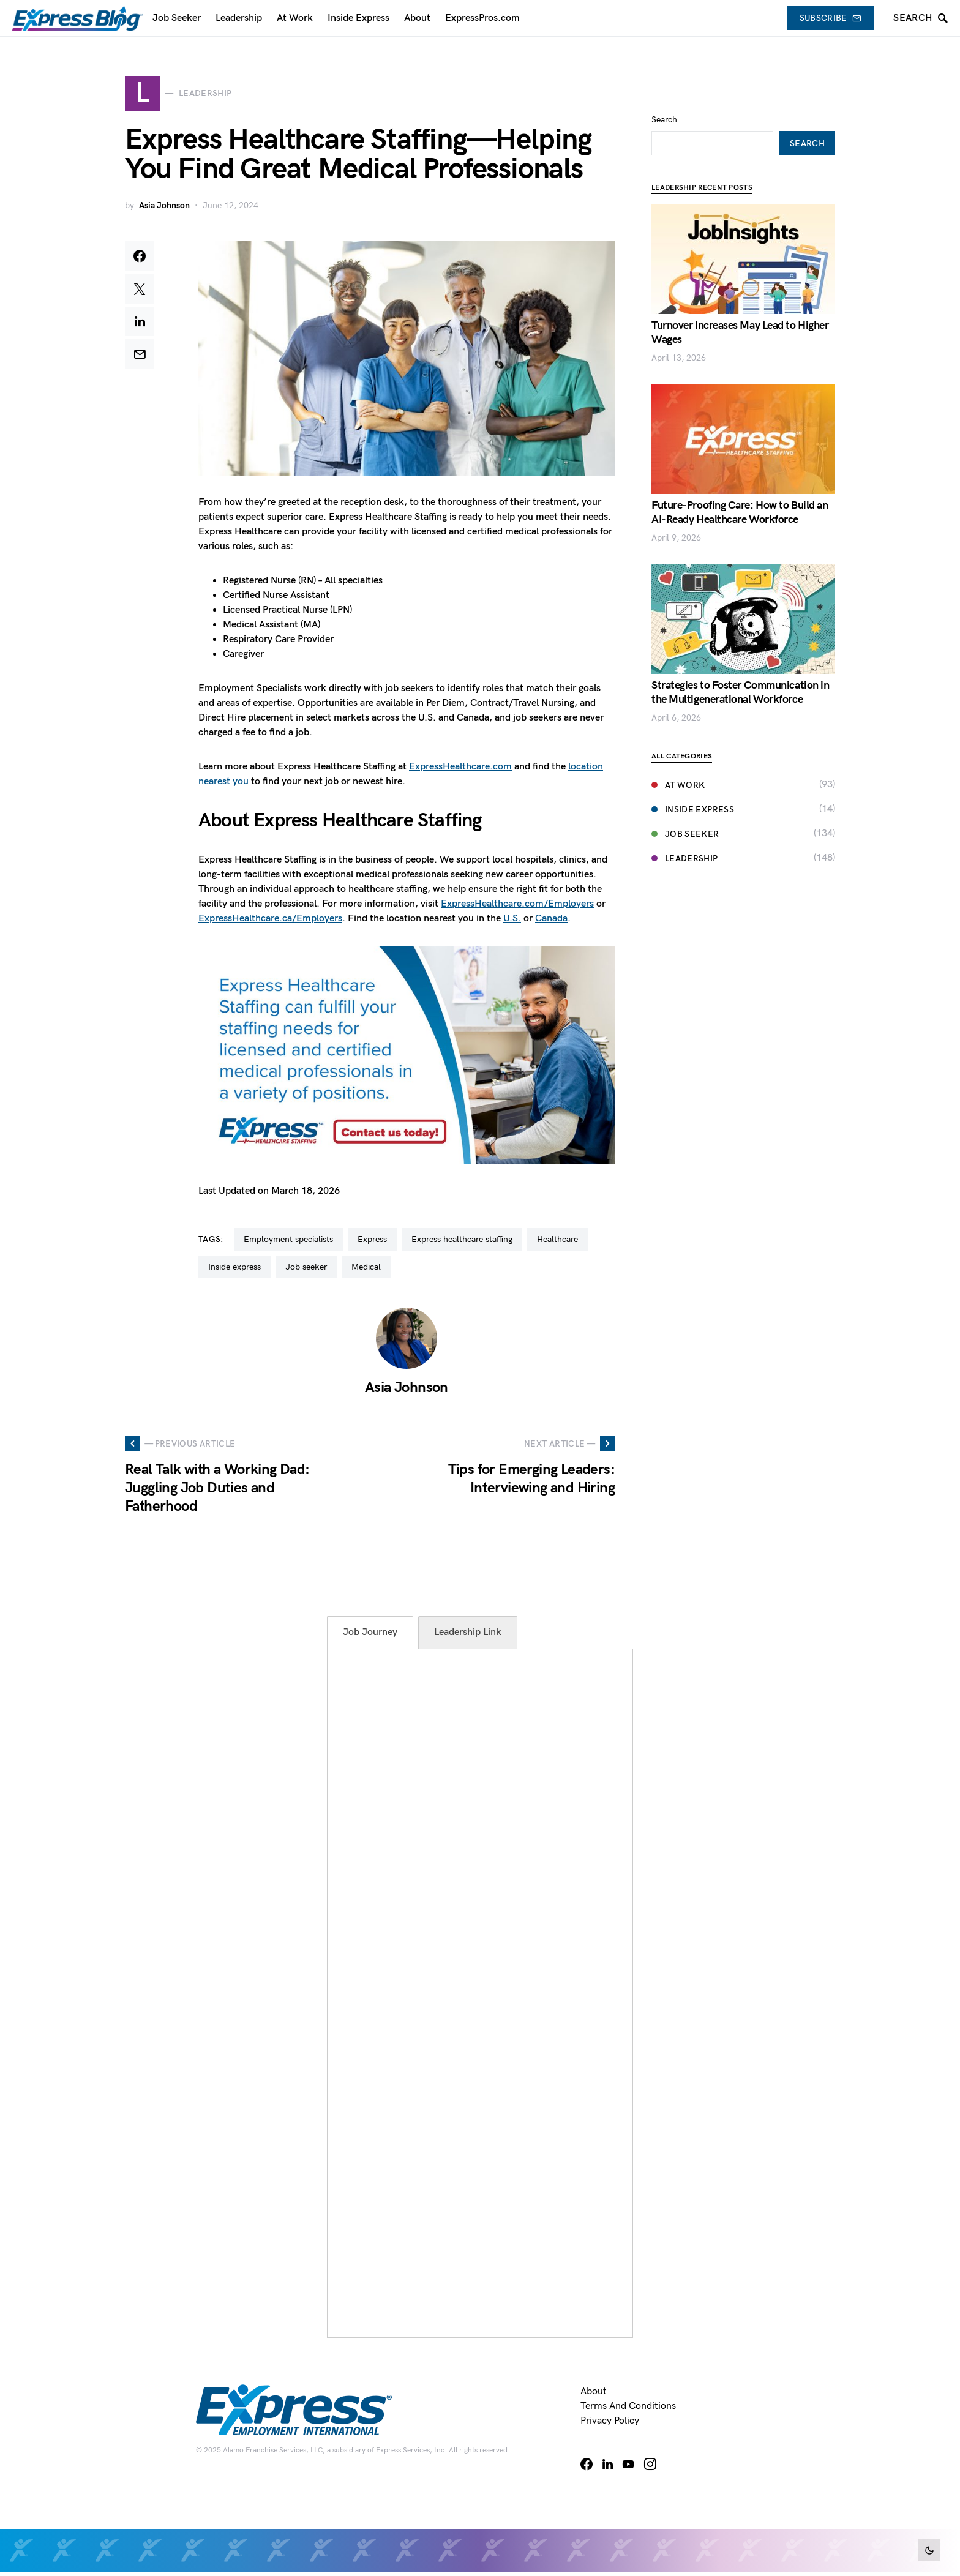  Describe the element at coordinates (234, 1271) in the screenshot. I see `inside express` at that location.